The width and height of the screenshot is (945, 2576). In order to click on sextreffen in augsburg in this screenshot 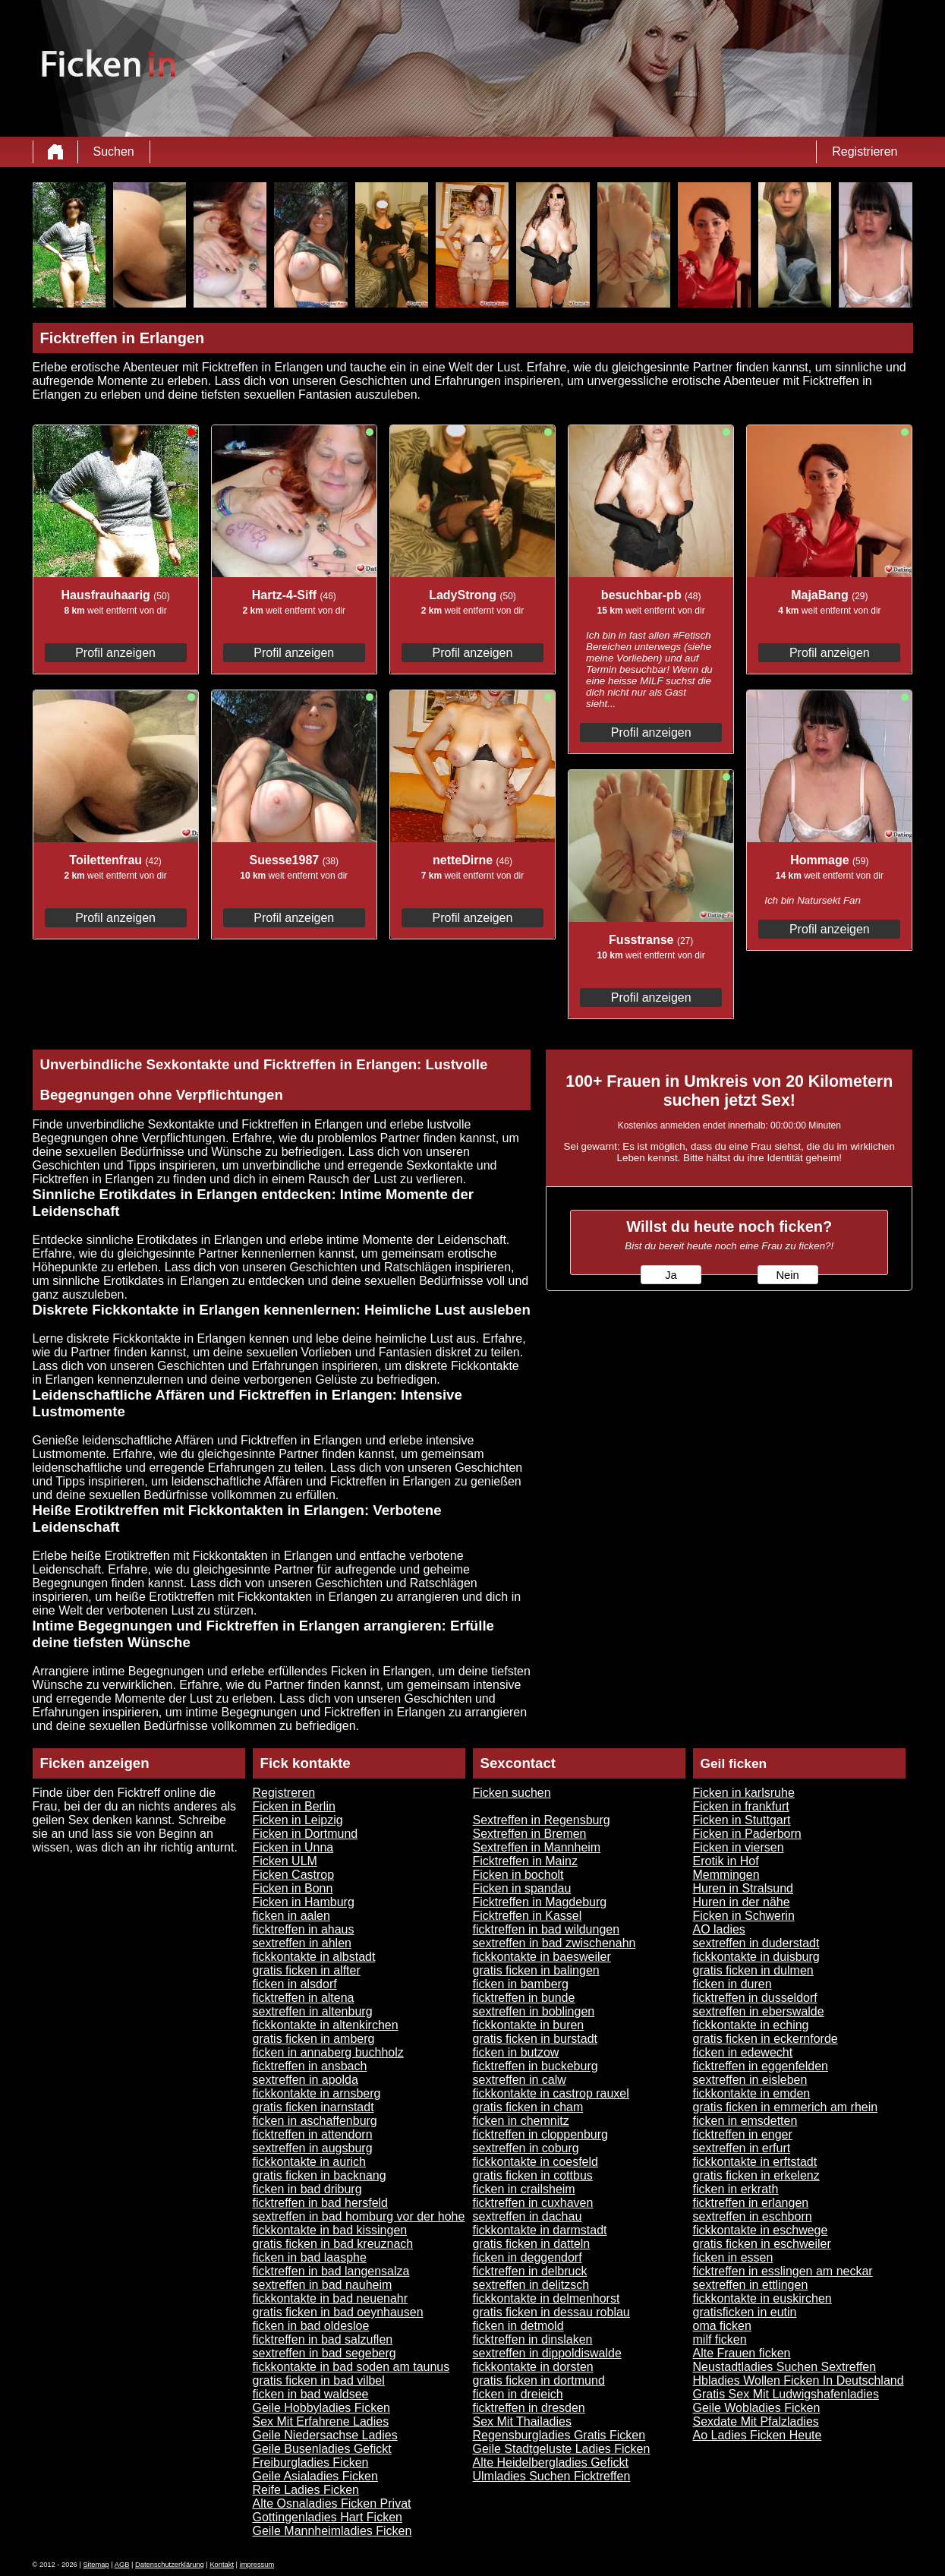, I will do `click(313, 2148)`.